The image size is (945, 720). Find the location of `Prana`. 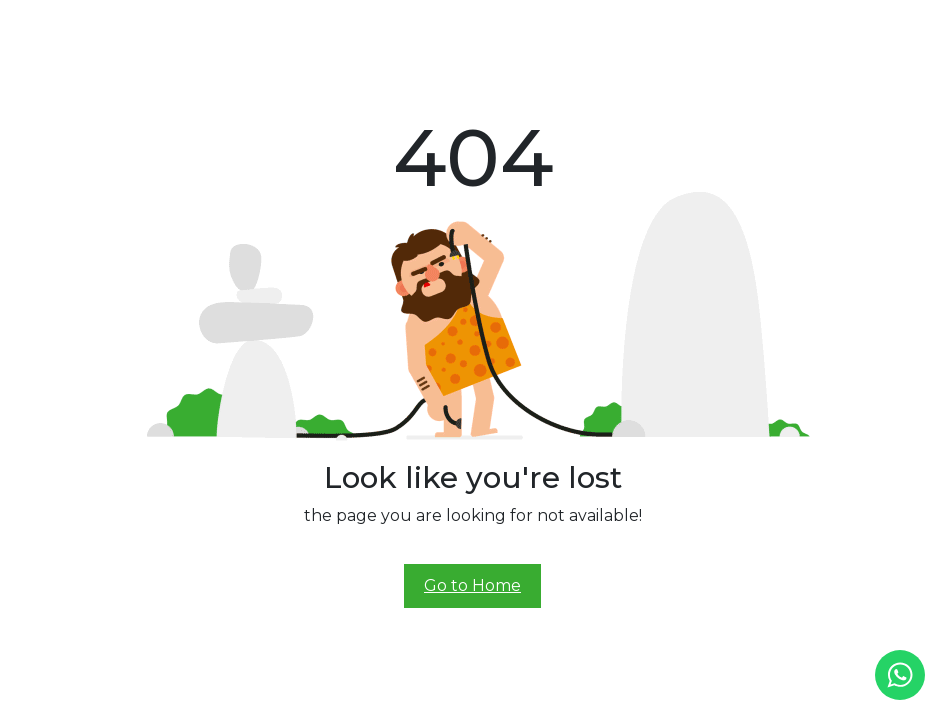

Prana is located at coordinates (356, 28).